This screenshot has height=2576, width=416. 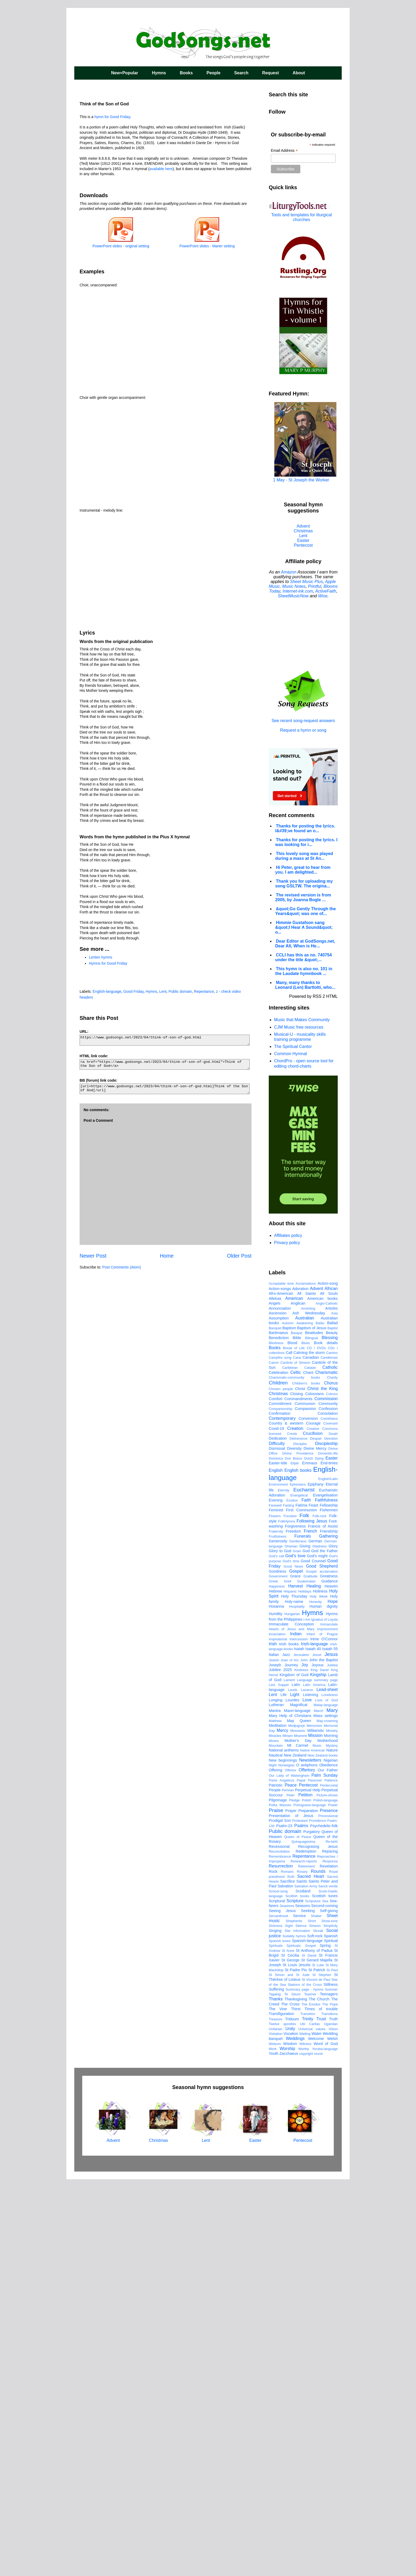 What do you see at coordinates (276, 2342) in the screenshot?
I see `Spirituals` at bounding box center [276, 2342].